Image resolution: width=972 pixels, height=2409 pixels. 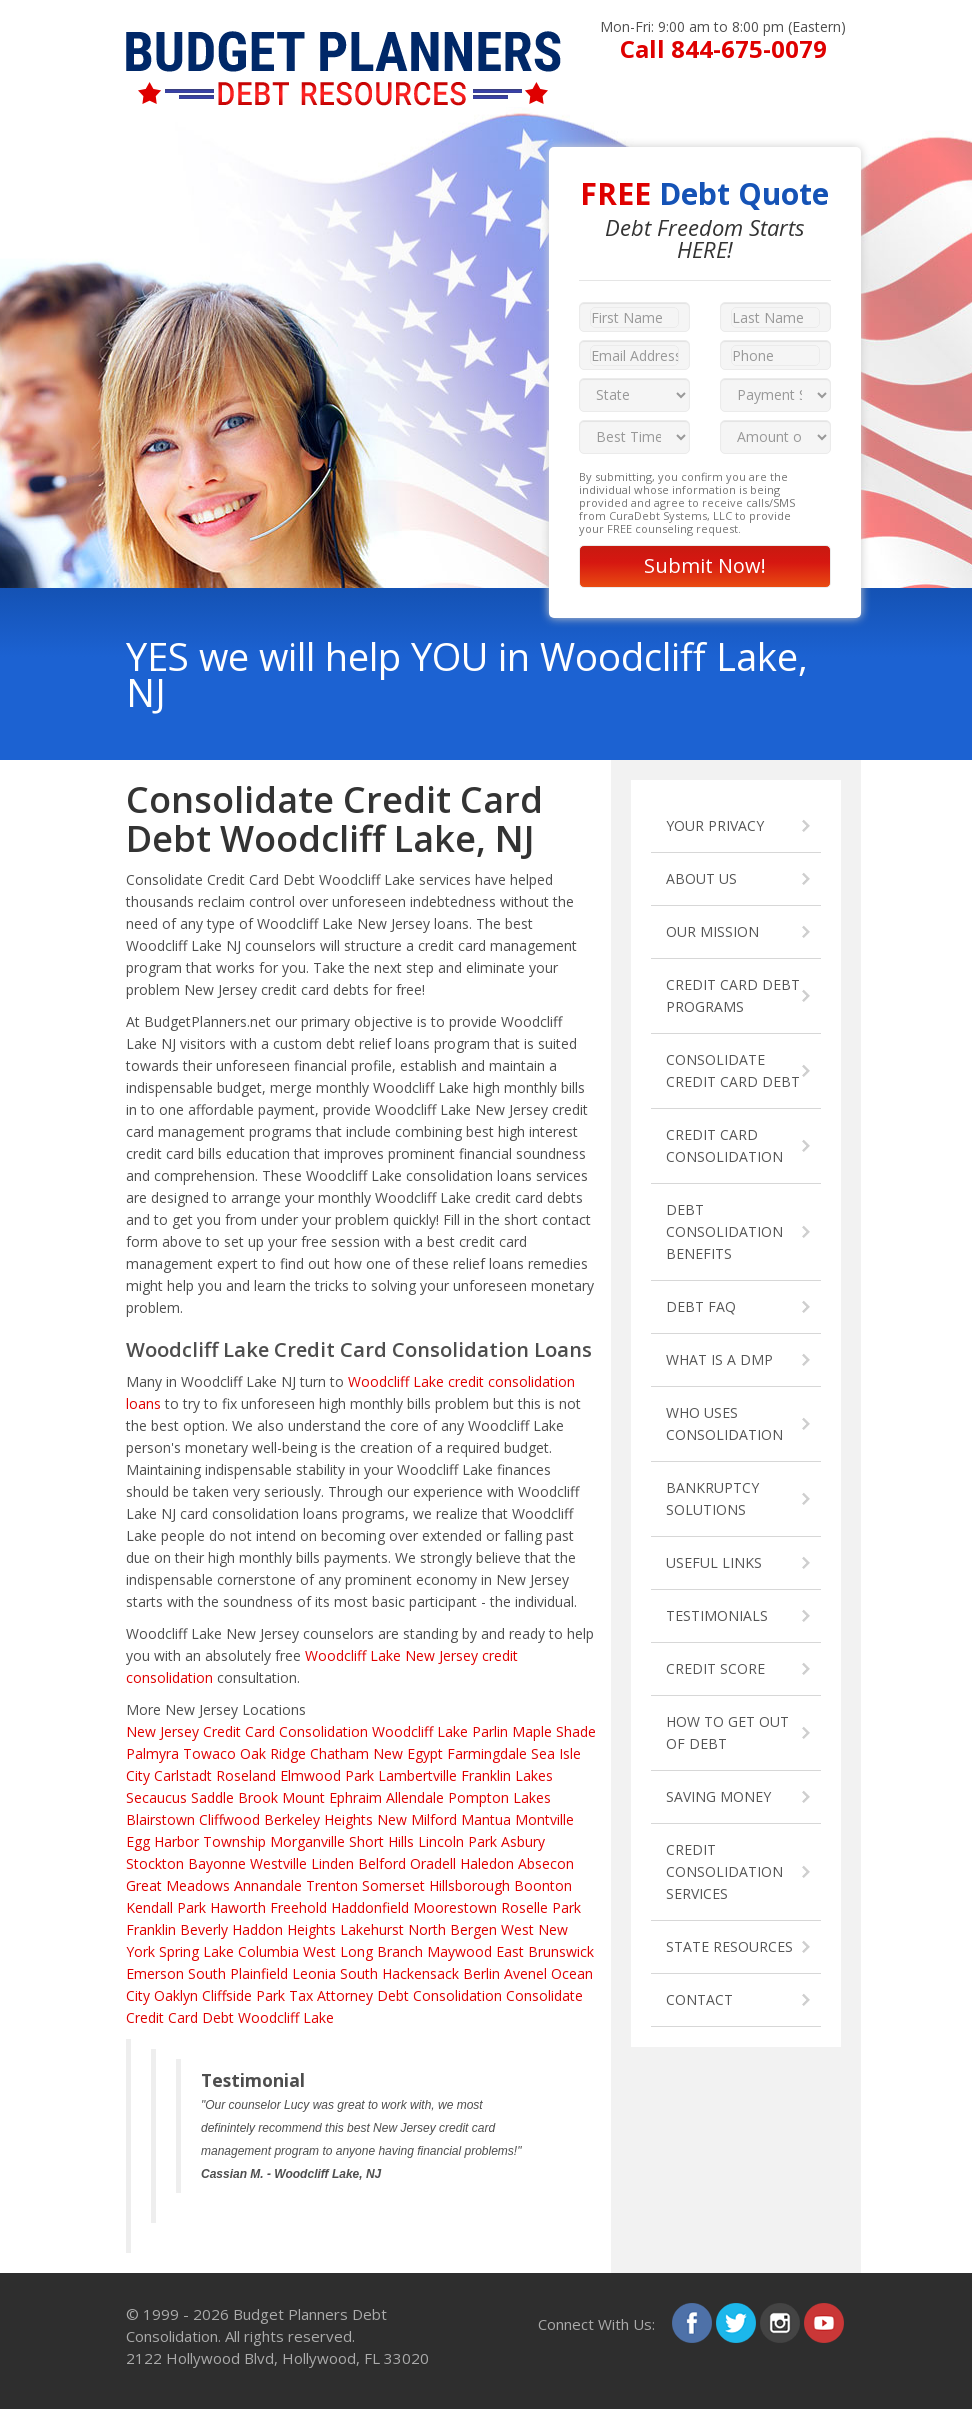 What do you see at coordinates (486, 1819) in the screenshot?
I see `Mantua` at bounding box center [486, 1819].